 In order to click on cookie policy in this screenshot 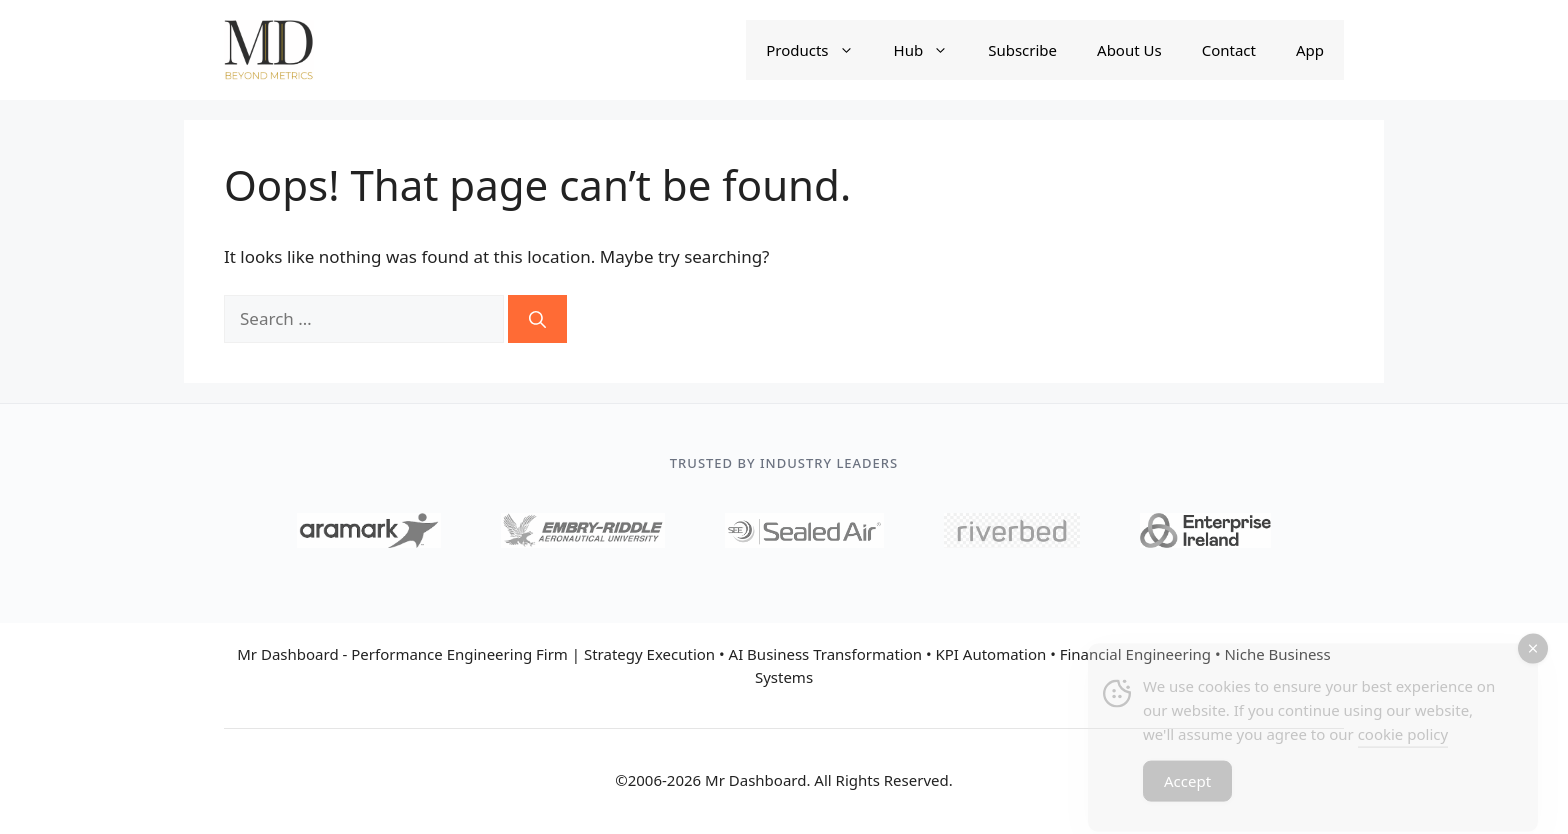, I will do `click(1403, 741)`.